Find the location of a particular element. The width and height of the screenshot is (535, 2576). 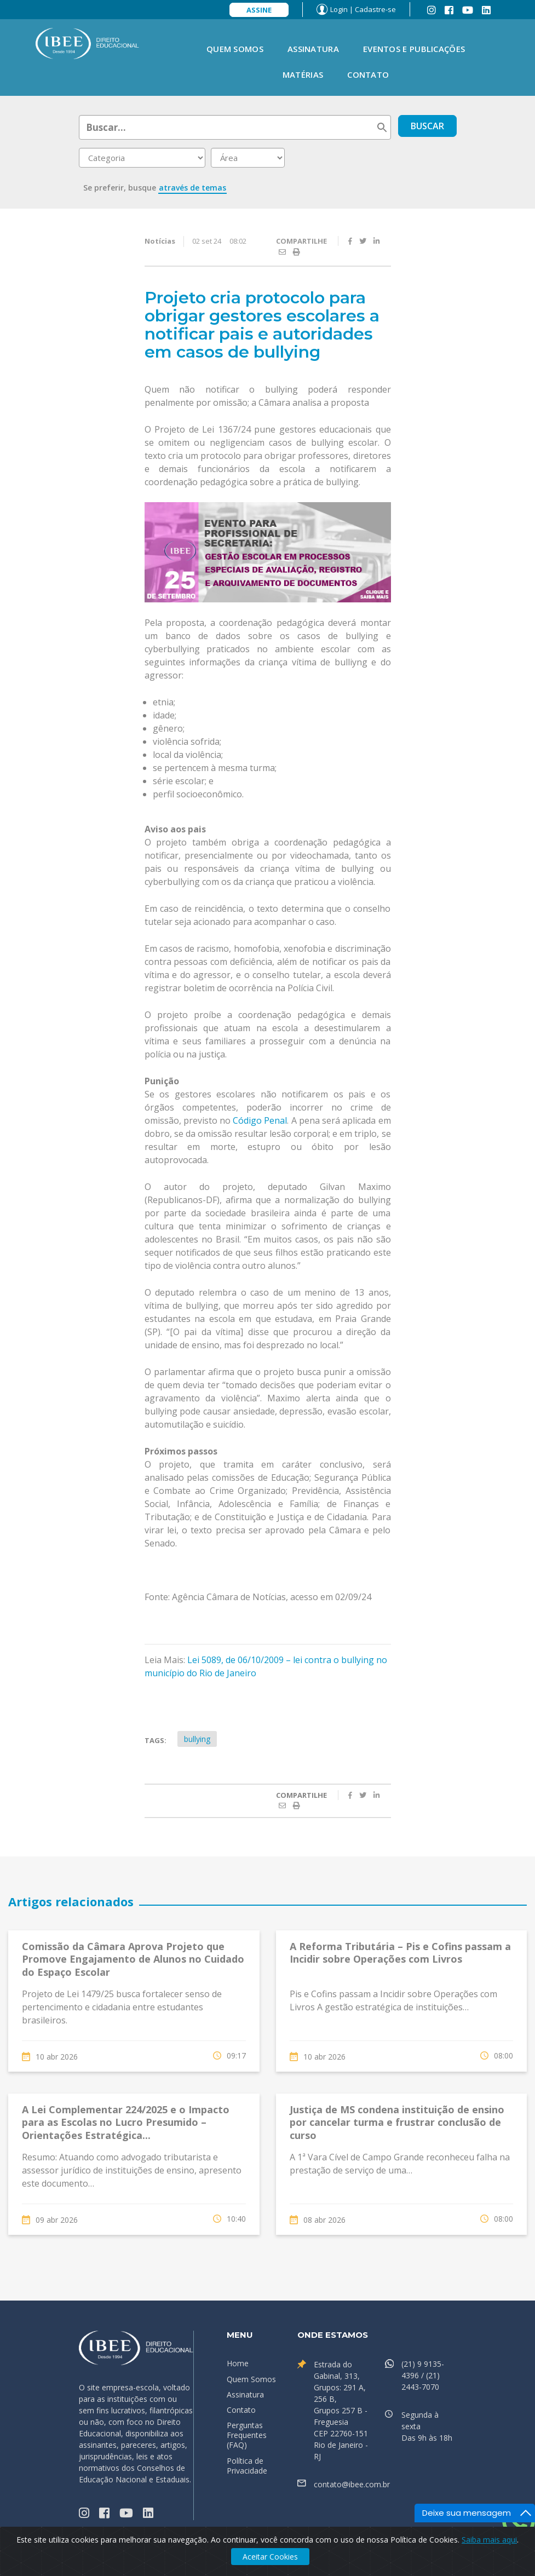

Justiça de MS condena instituição de ensino por cancelar turma e frustrar conclusão de curso is located at coordinates (397, 2122).